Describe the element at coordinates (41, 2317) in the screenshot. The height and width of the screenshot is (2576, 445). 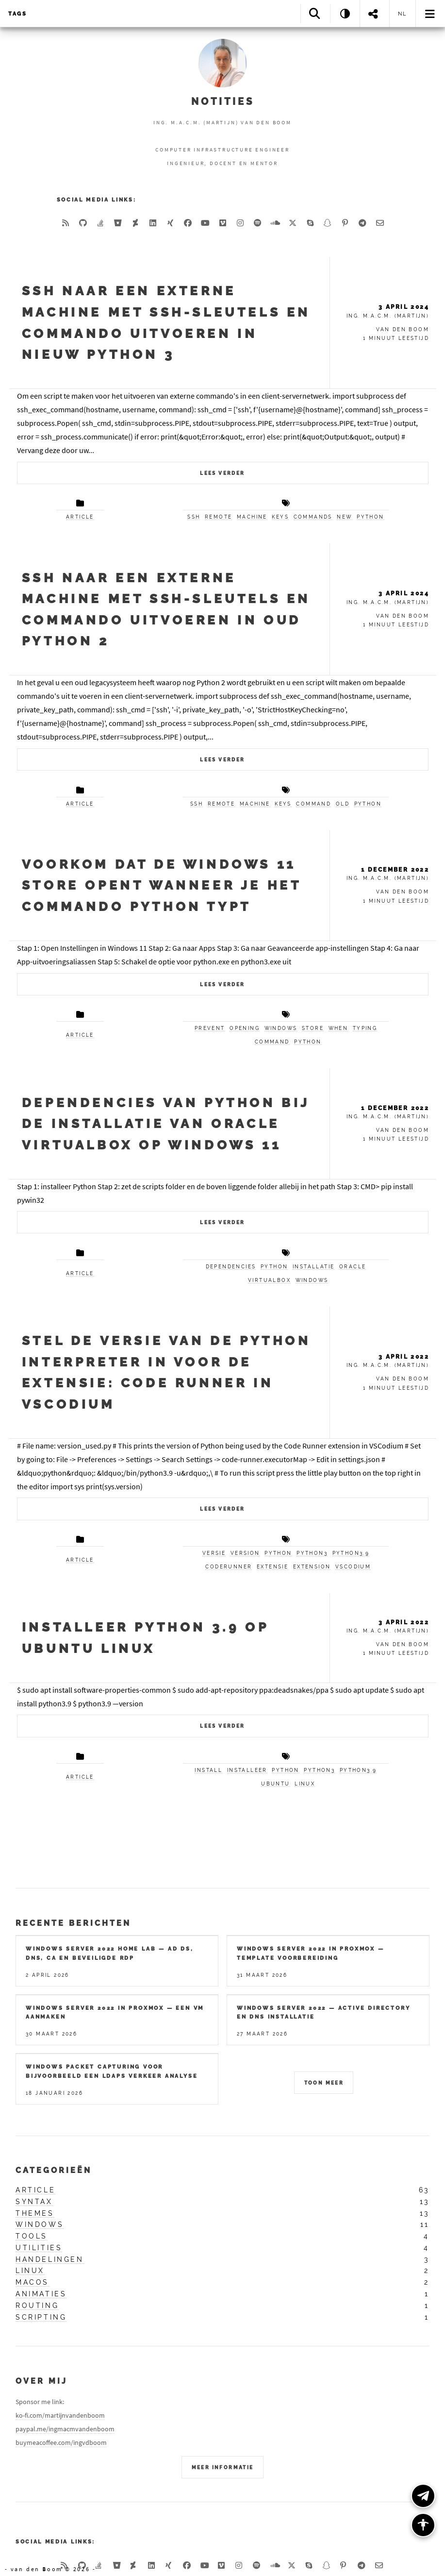
I see `scripting` at that location.